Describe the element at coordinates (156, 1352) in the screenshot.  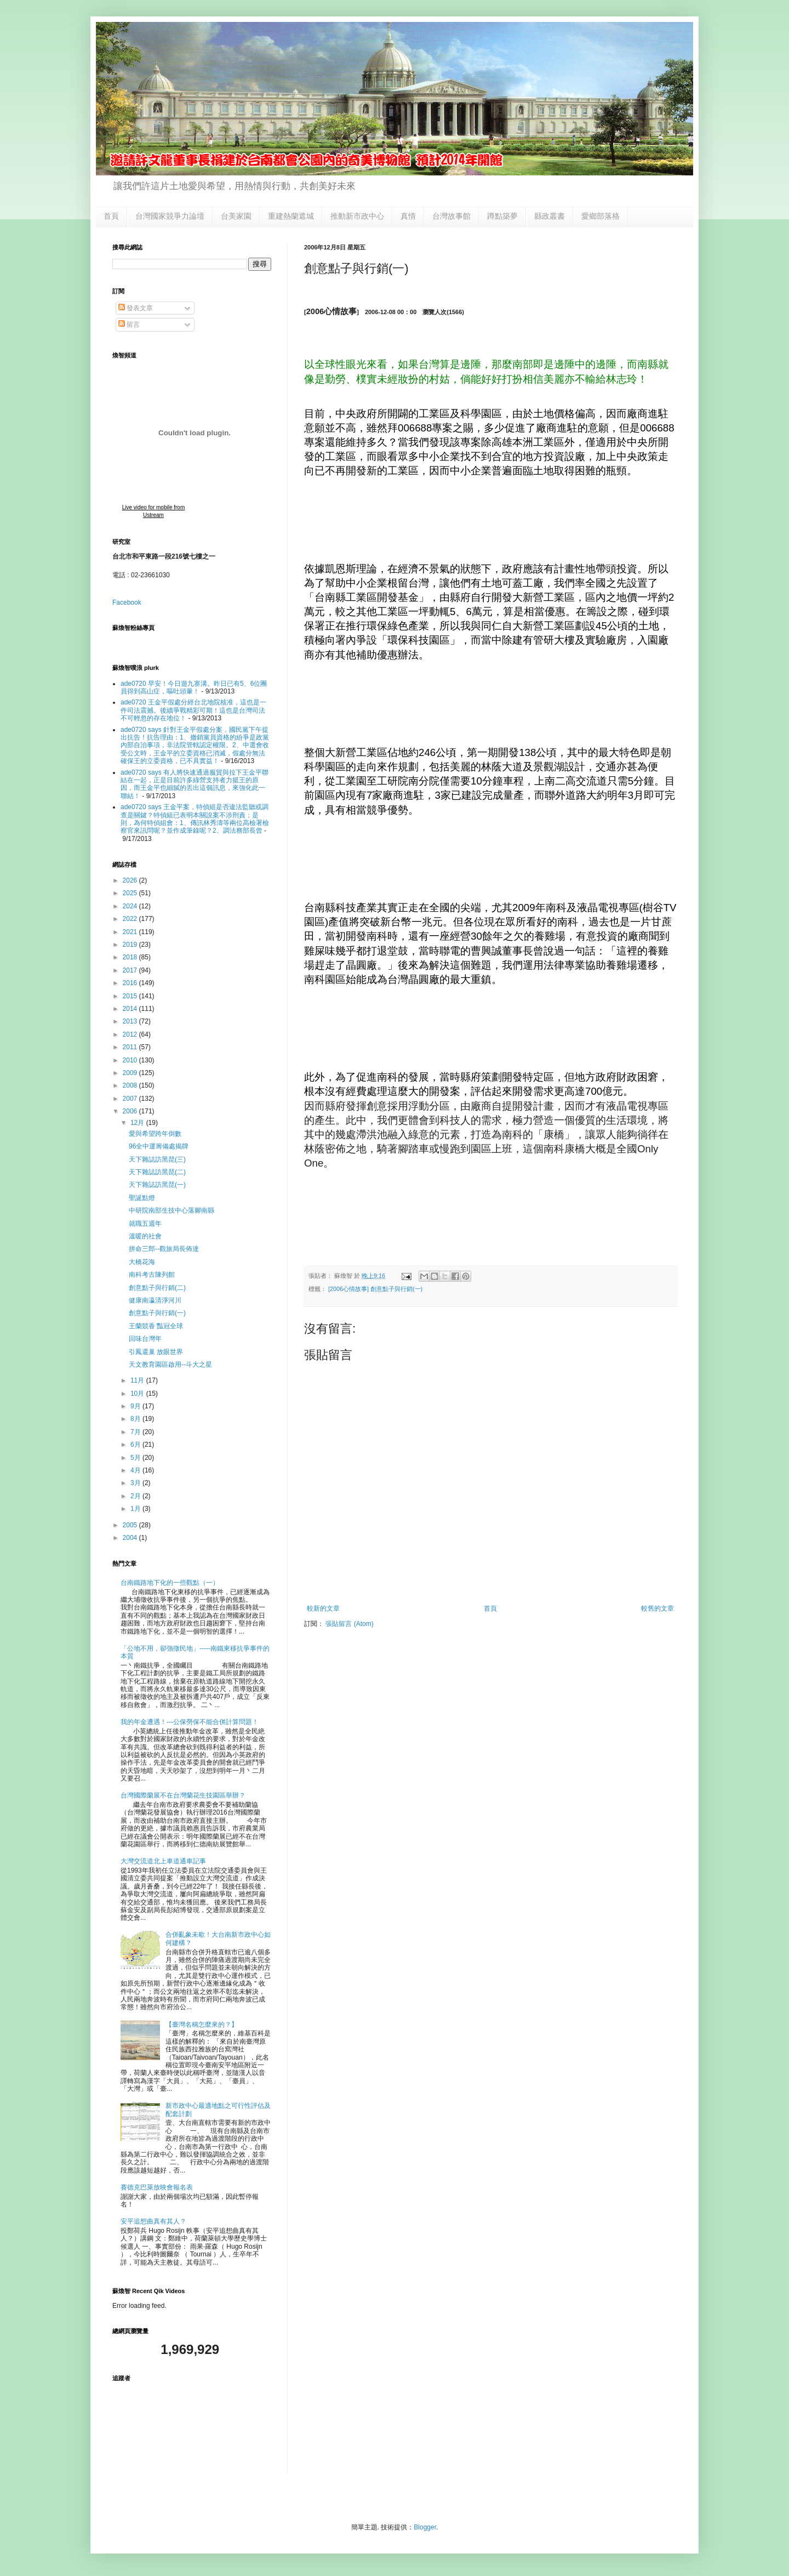
I see `引鳳還巢 放眼世界` at that location.